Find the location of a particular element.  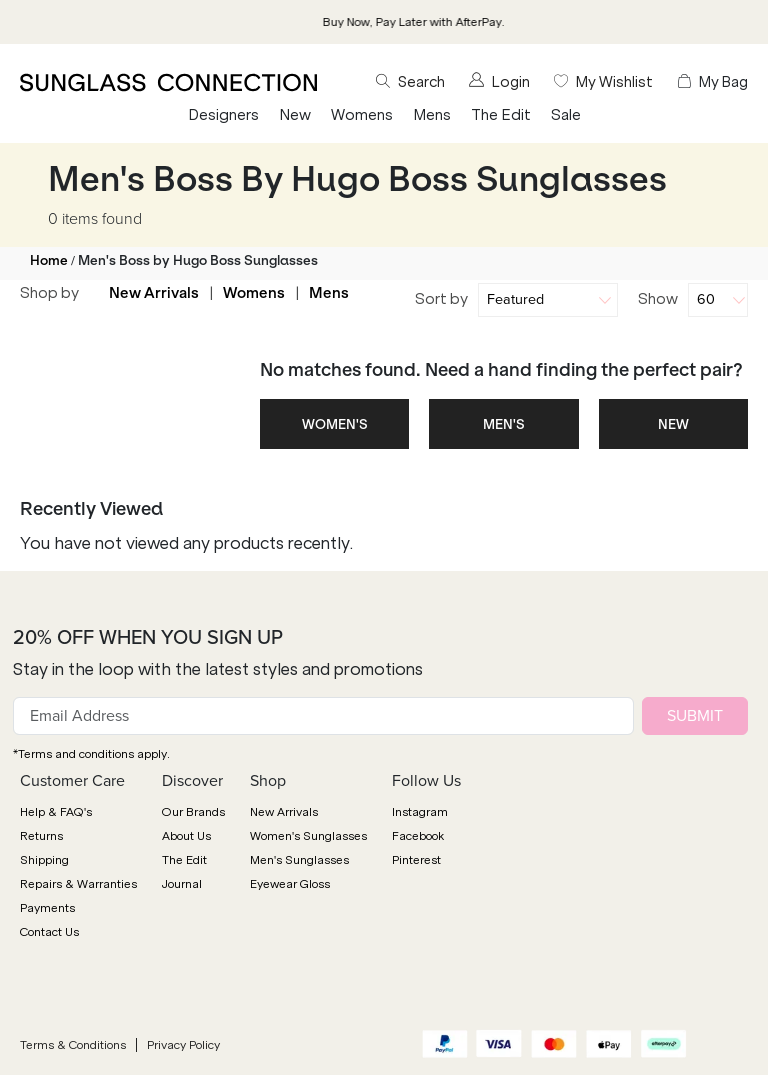

Mens is located at coordinates (432, 115).